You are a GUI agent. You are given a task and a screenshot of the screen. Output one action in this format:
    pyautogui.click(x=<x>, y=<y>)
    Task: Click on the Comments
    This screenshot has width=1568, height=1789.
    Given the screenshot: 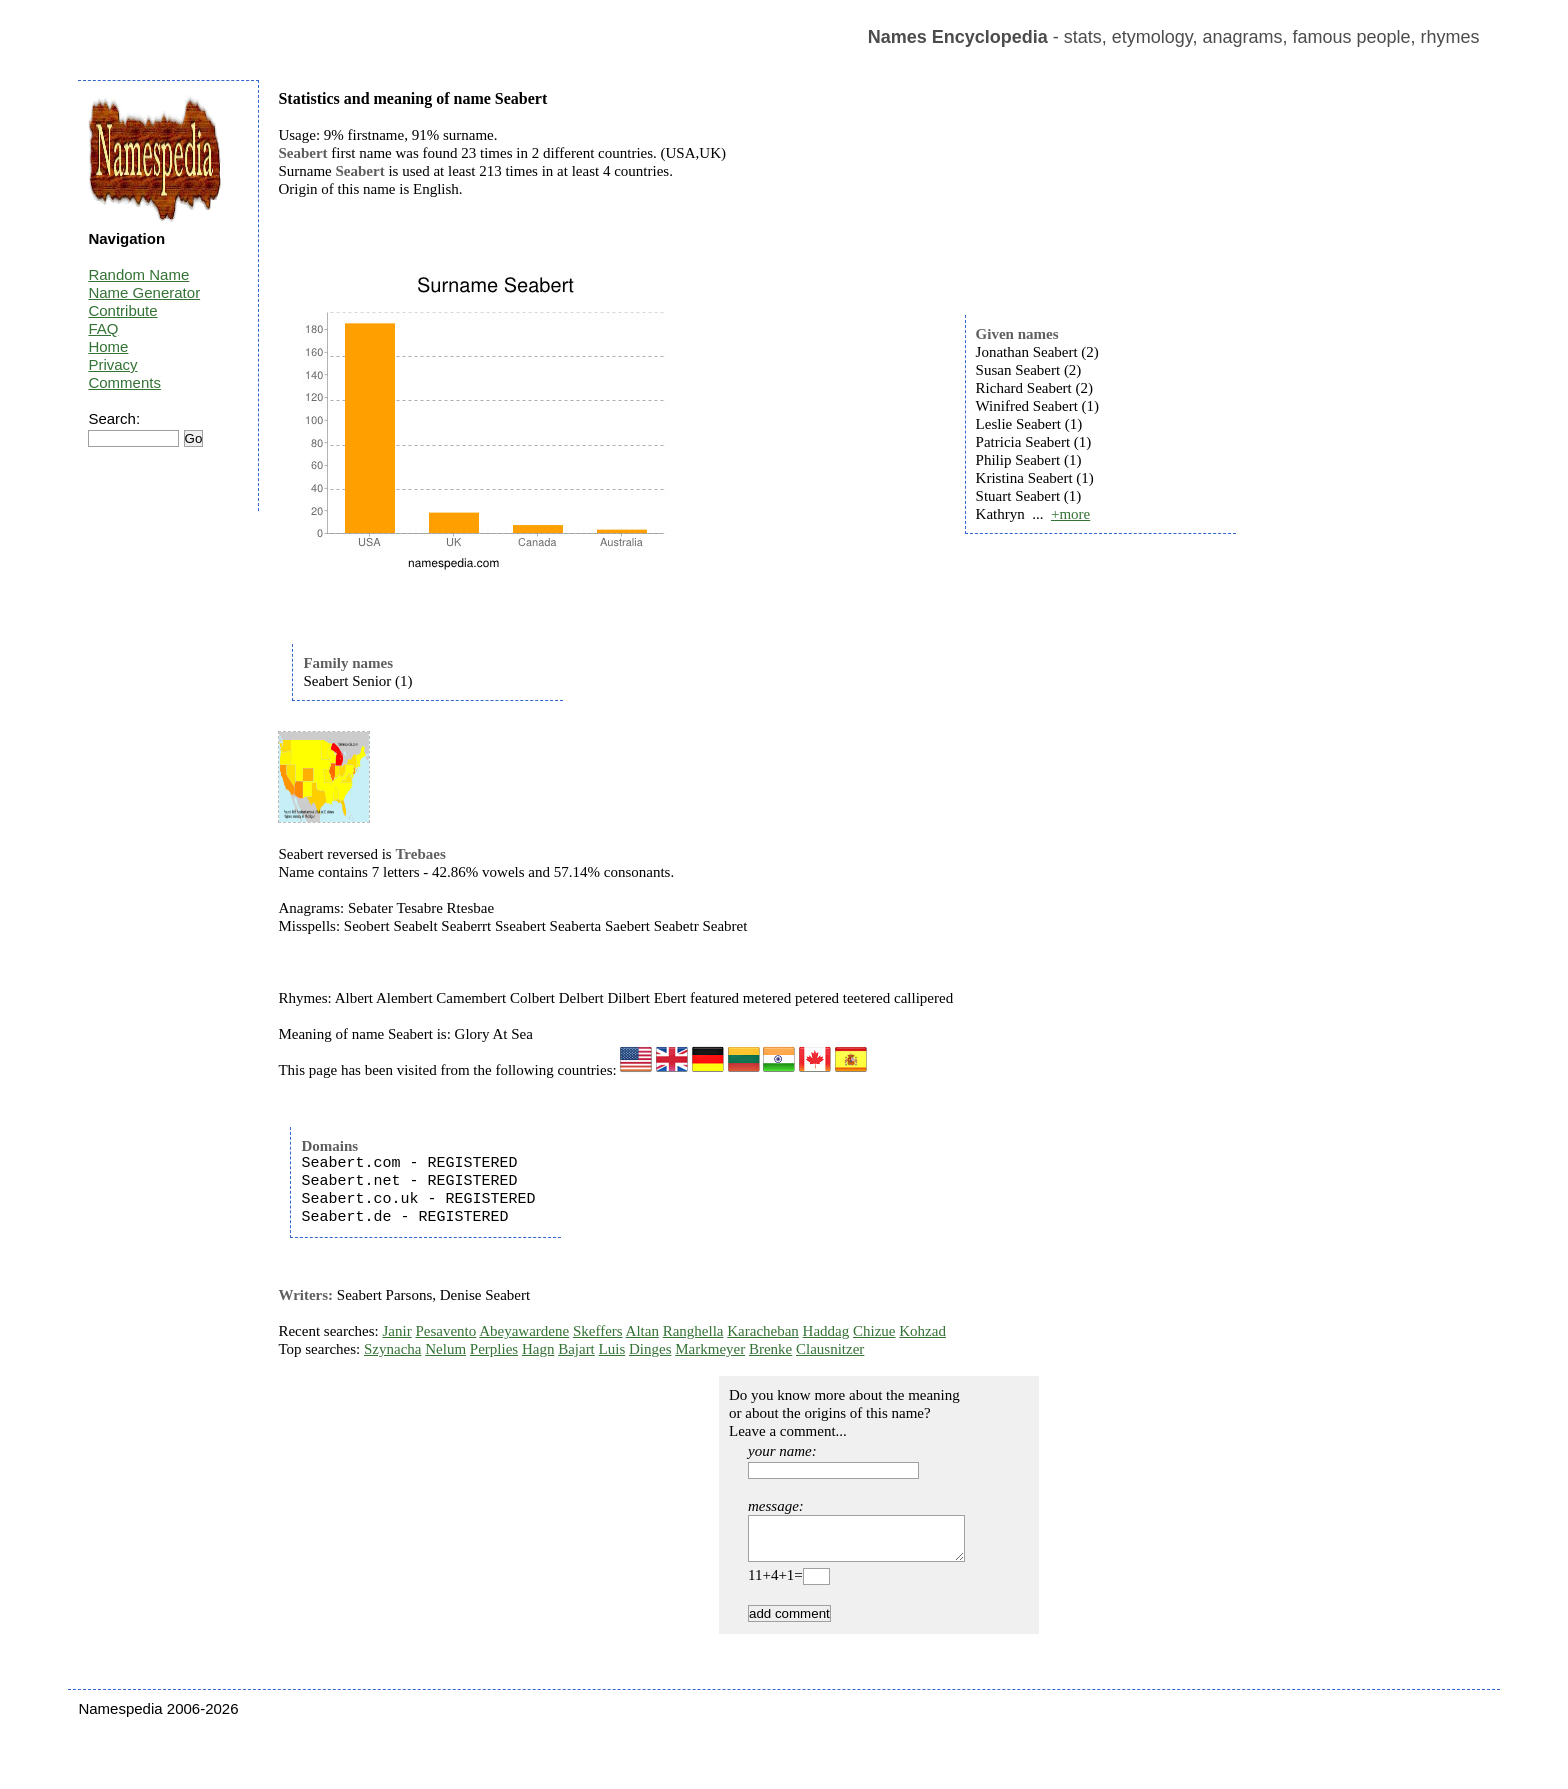 What is the action you would take?
    pyautogui.click(x=124, y=382)
    